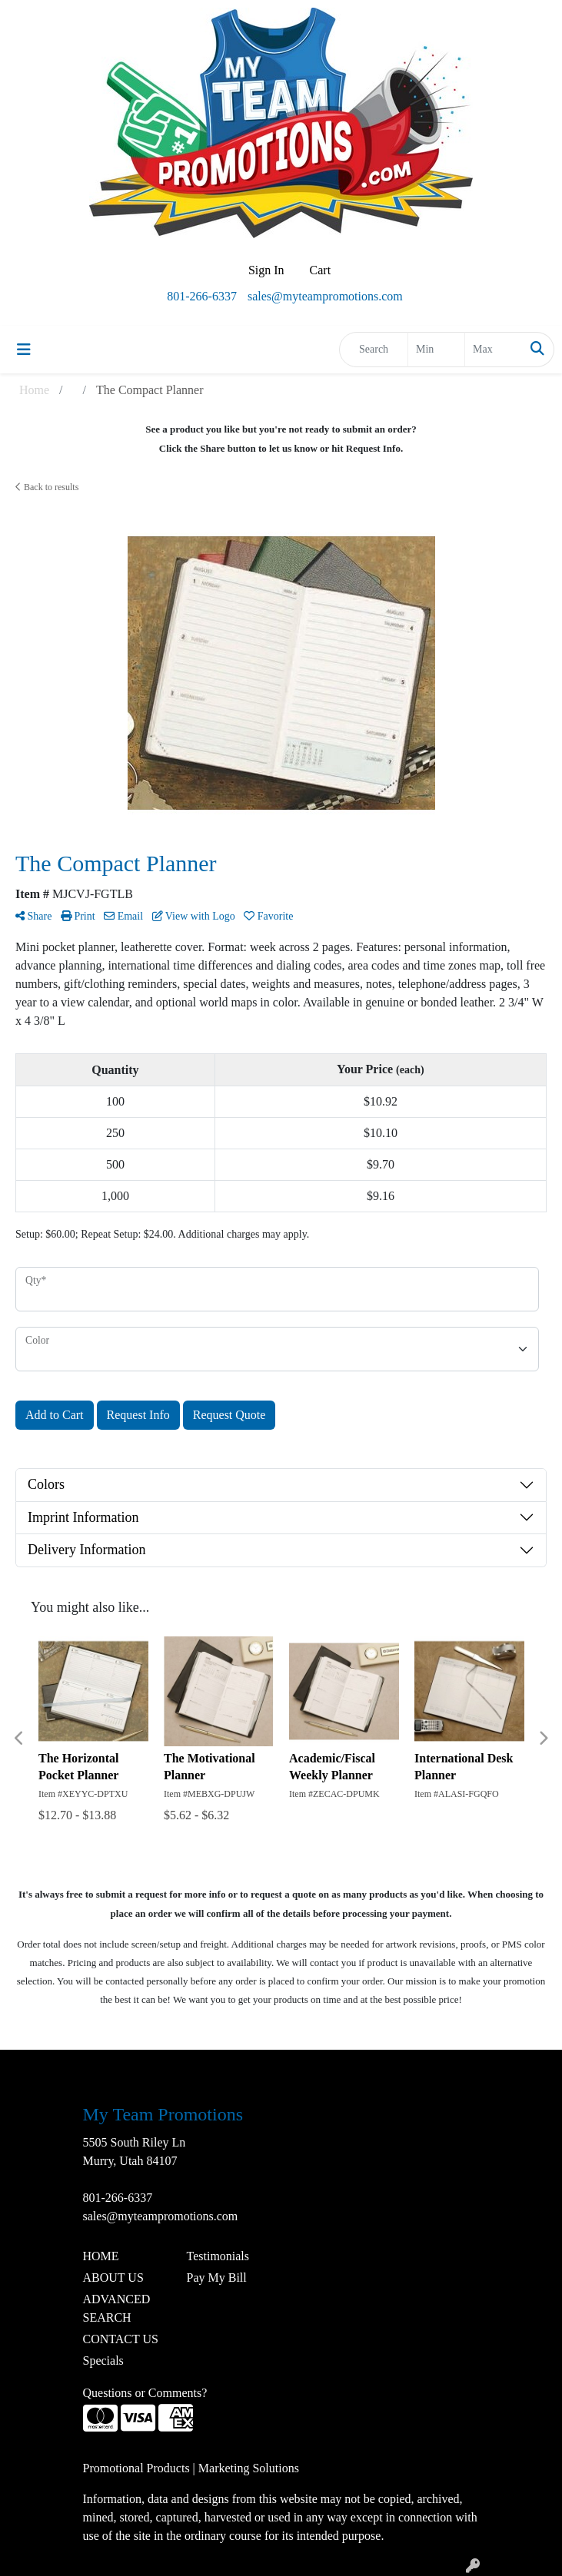 The width and height of the screenshot is (562, 2576). Describe the element at coordinates (436, 349) in the screenshot. I see `[Quick Search Price Low]` at that location.